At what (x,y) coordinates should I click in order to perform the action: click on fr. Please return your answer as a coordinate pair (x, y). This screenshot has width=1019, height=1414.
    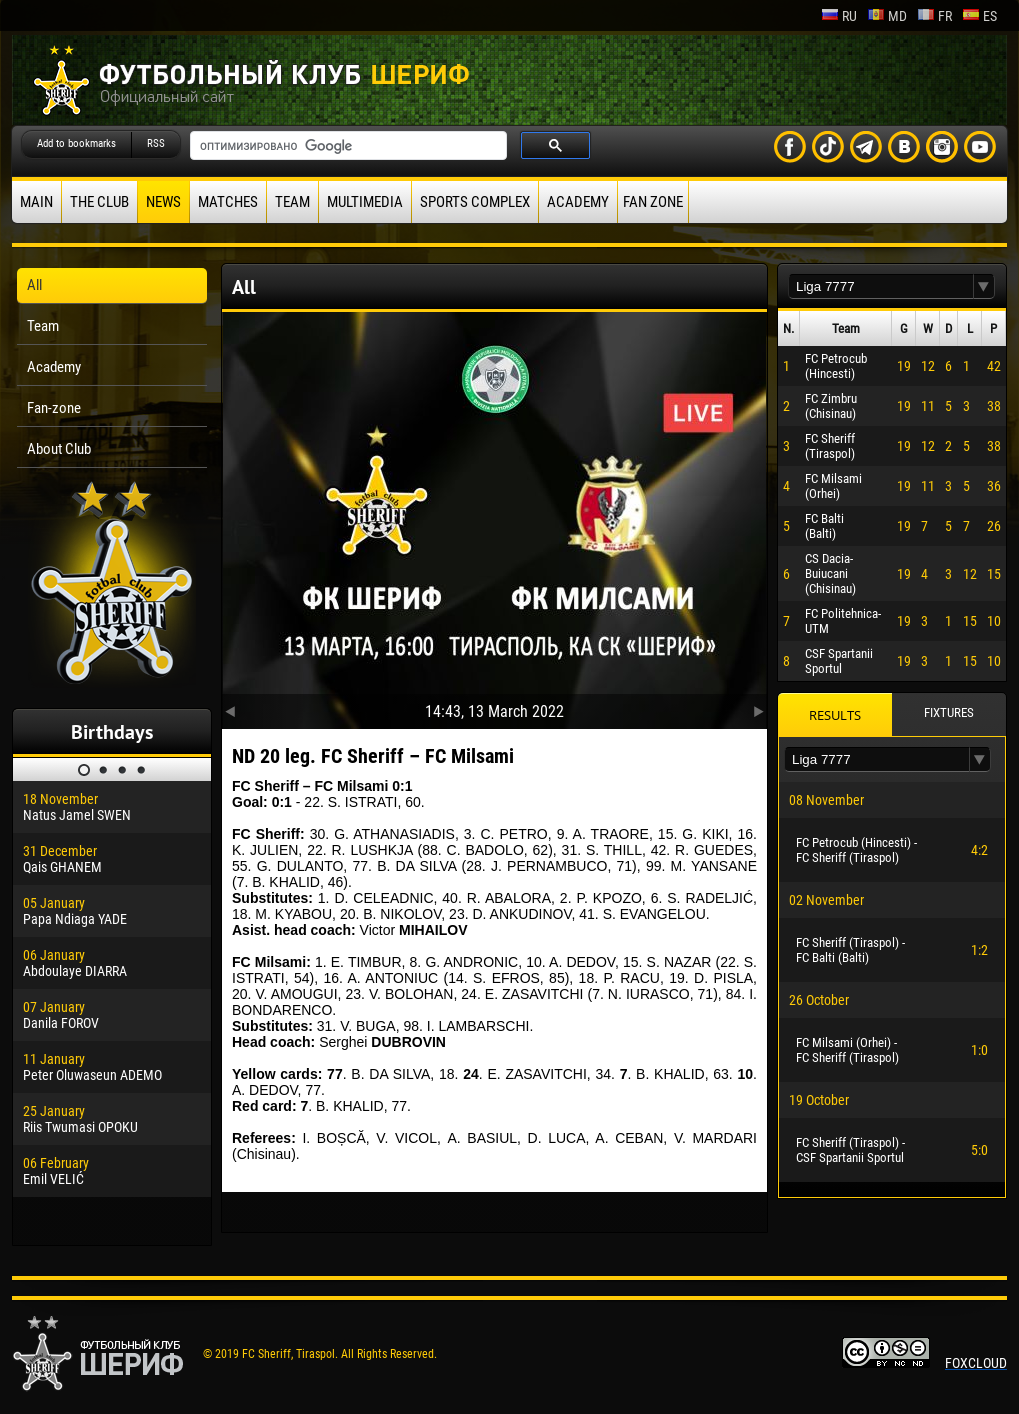
    Looking at the image, I should click on (934, 16).